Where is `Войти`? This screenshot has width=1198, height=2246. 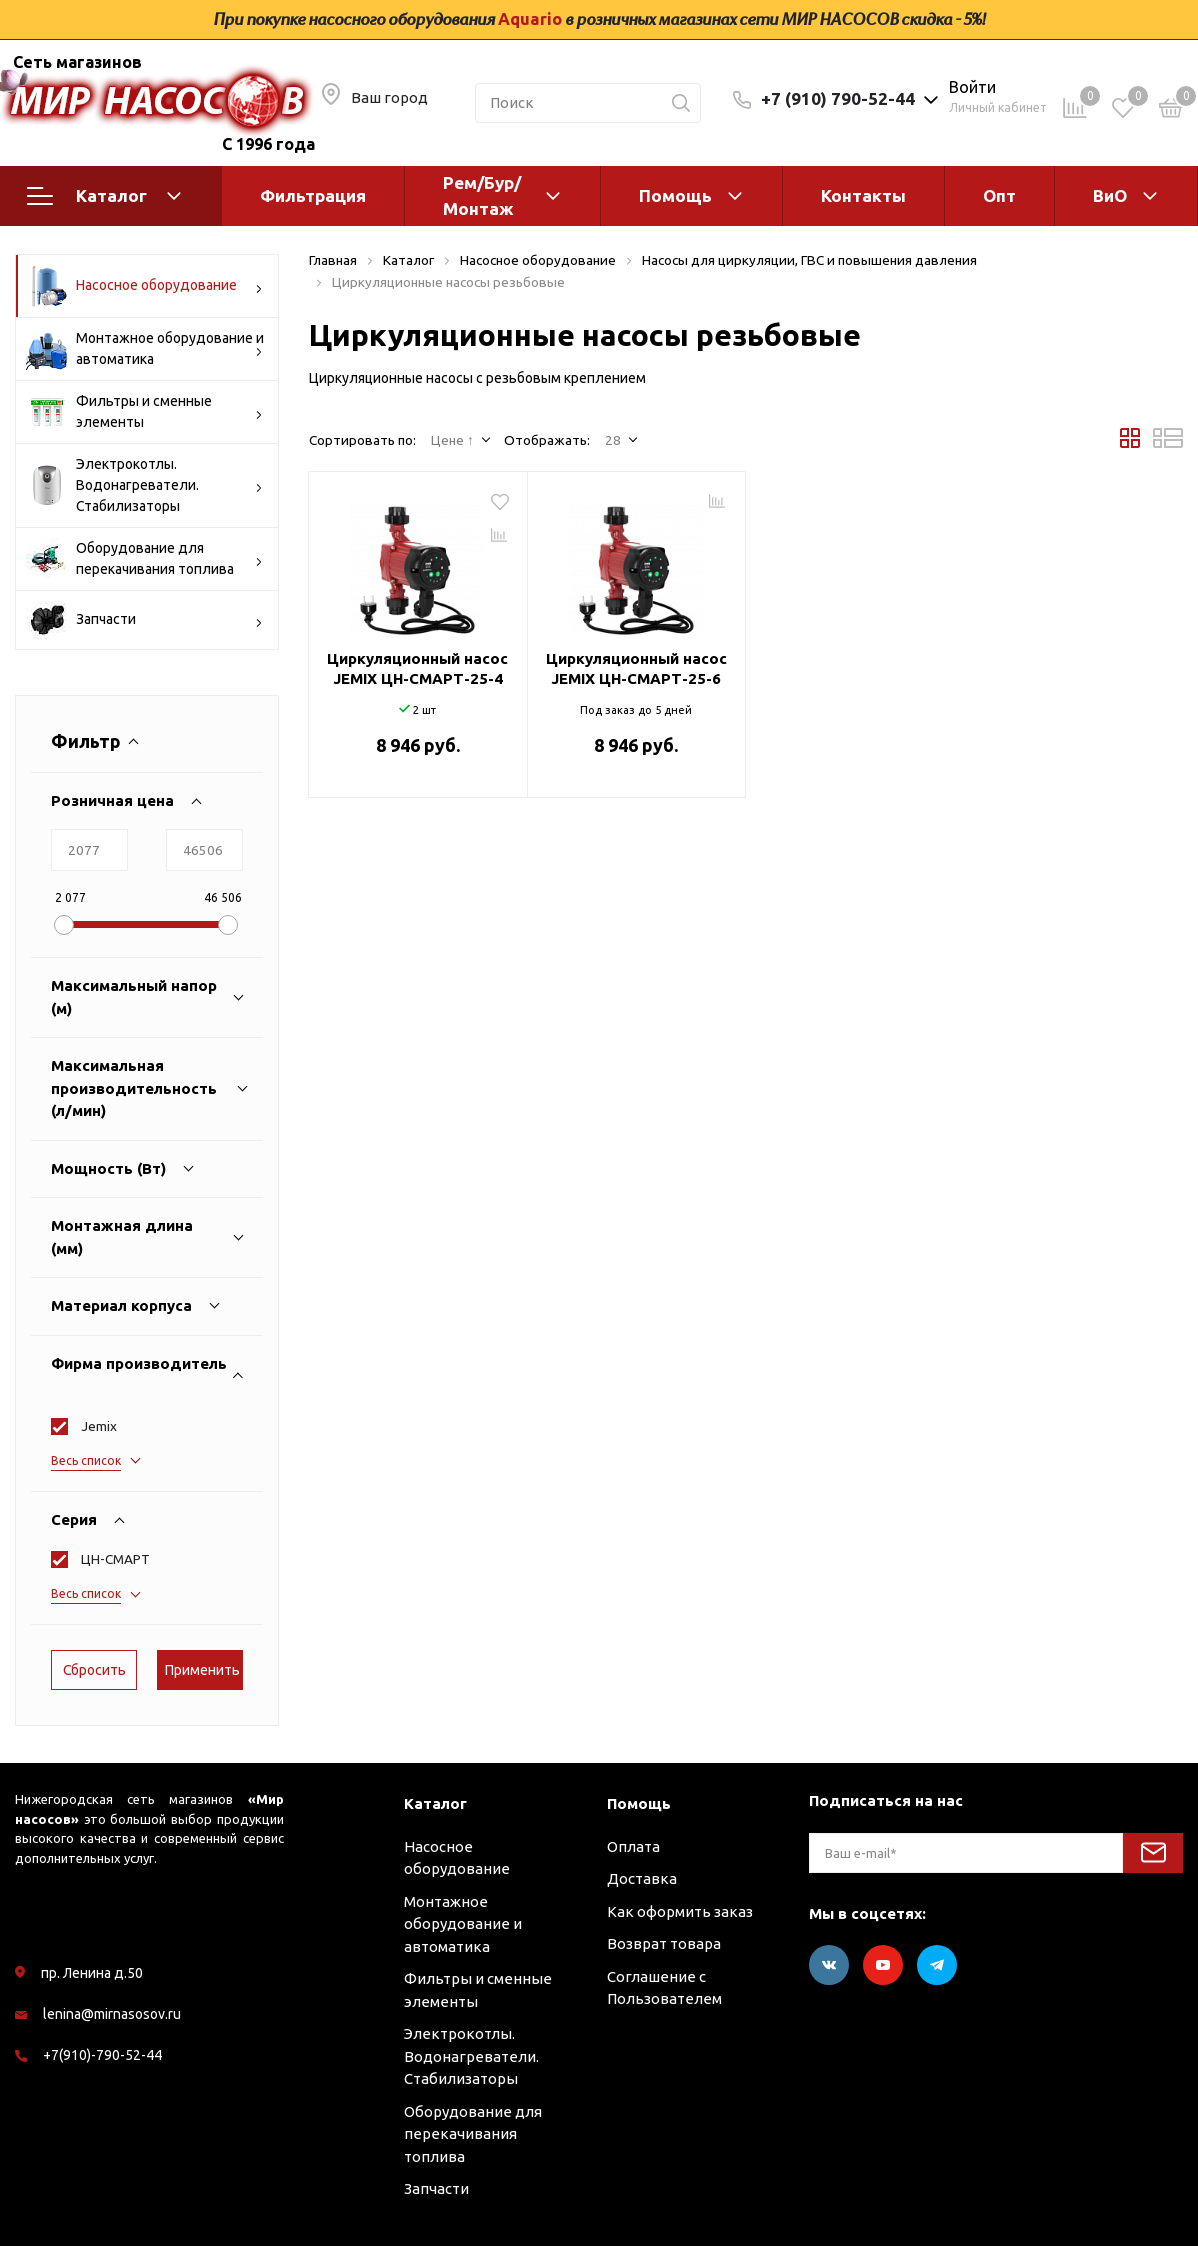 Войти is located at coordinates (972, 87).